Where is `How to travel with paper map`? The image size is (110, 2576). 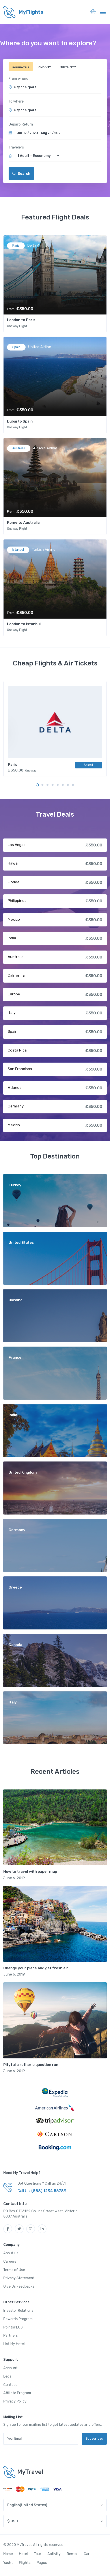
How to travel with paper map is located at coordinates (30, 1871).